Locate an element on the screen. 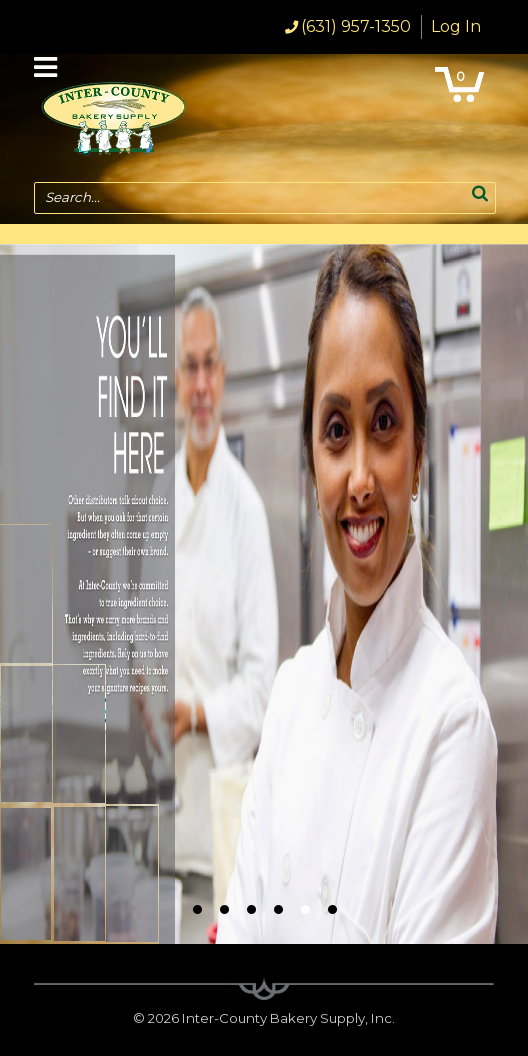 The height and width of the screenshot is (1056, 528). (631) 957-1350 is located at coordinates (356, 26).